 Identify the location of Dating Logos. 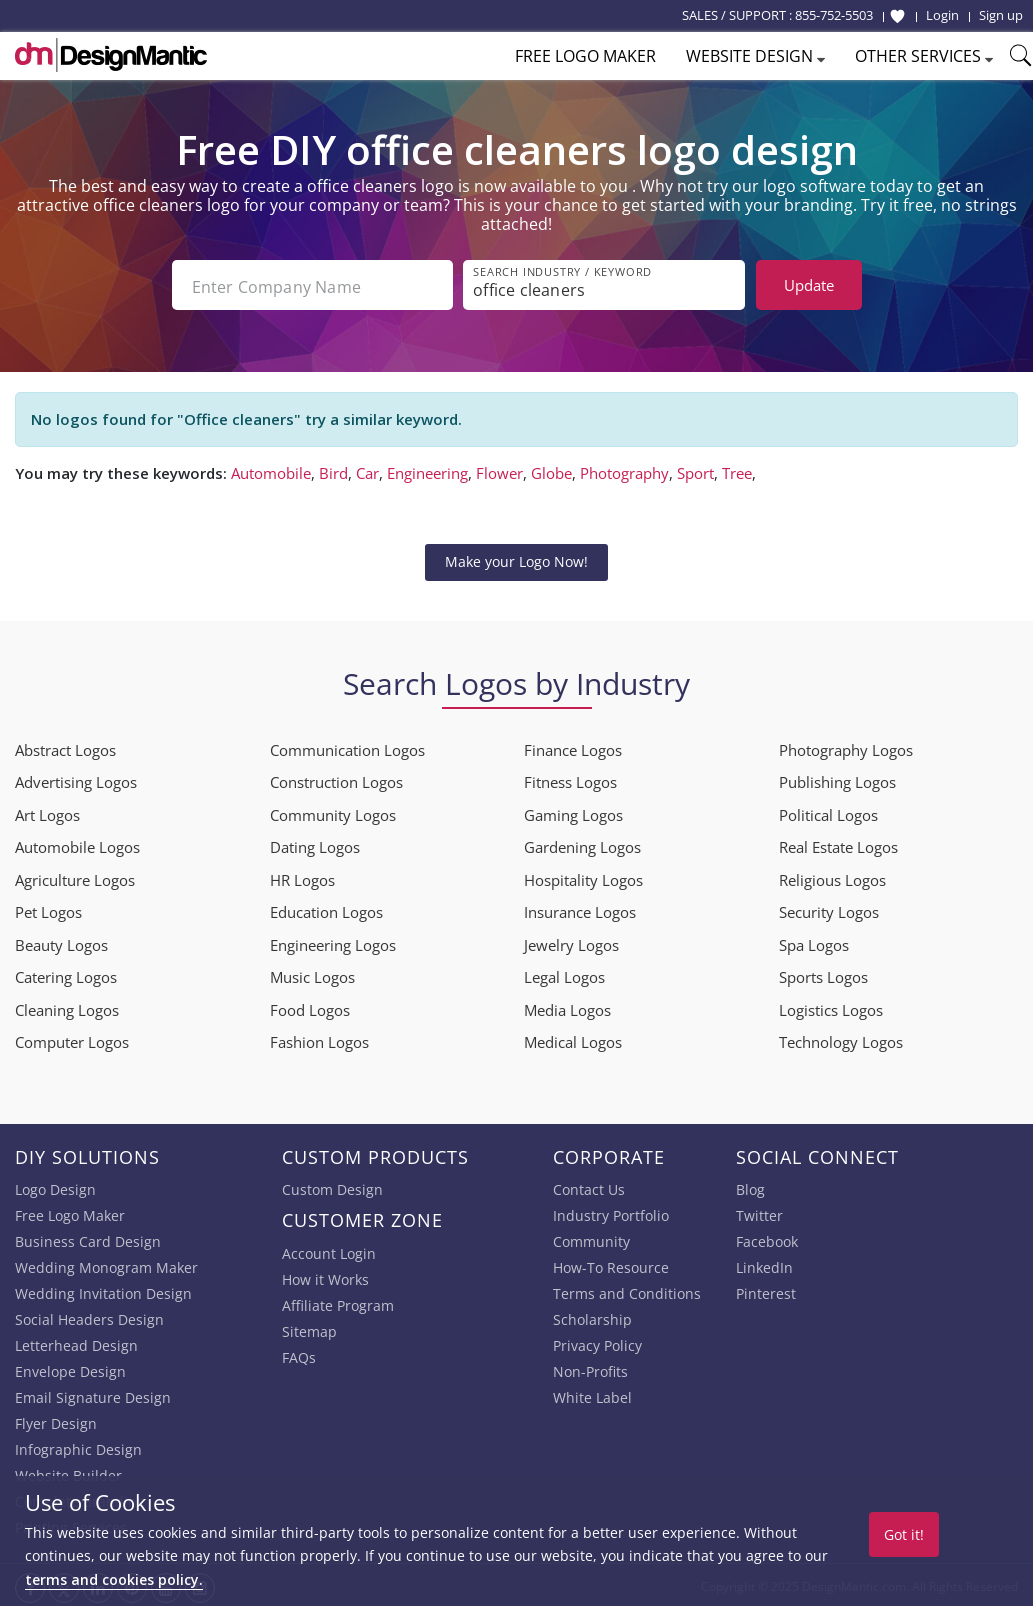
(315, 844).